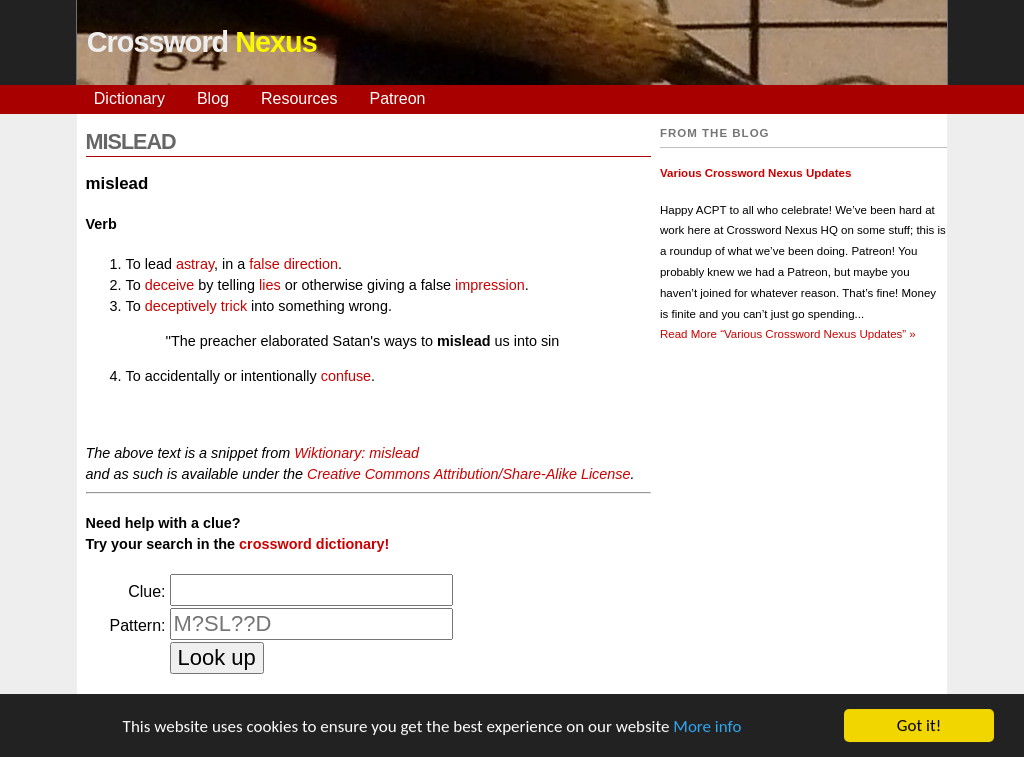  Describe the element at coordinates (137, 625) in the screenshot. I see `Pattern:` at that location.